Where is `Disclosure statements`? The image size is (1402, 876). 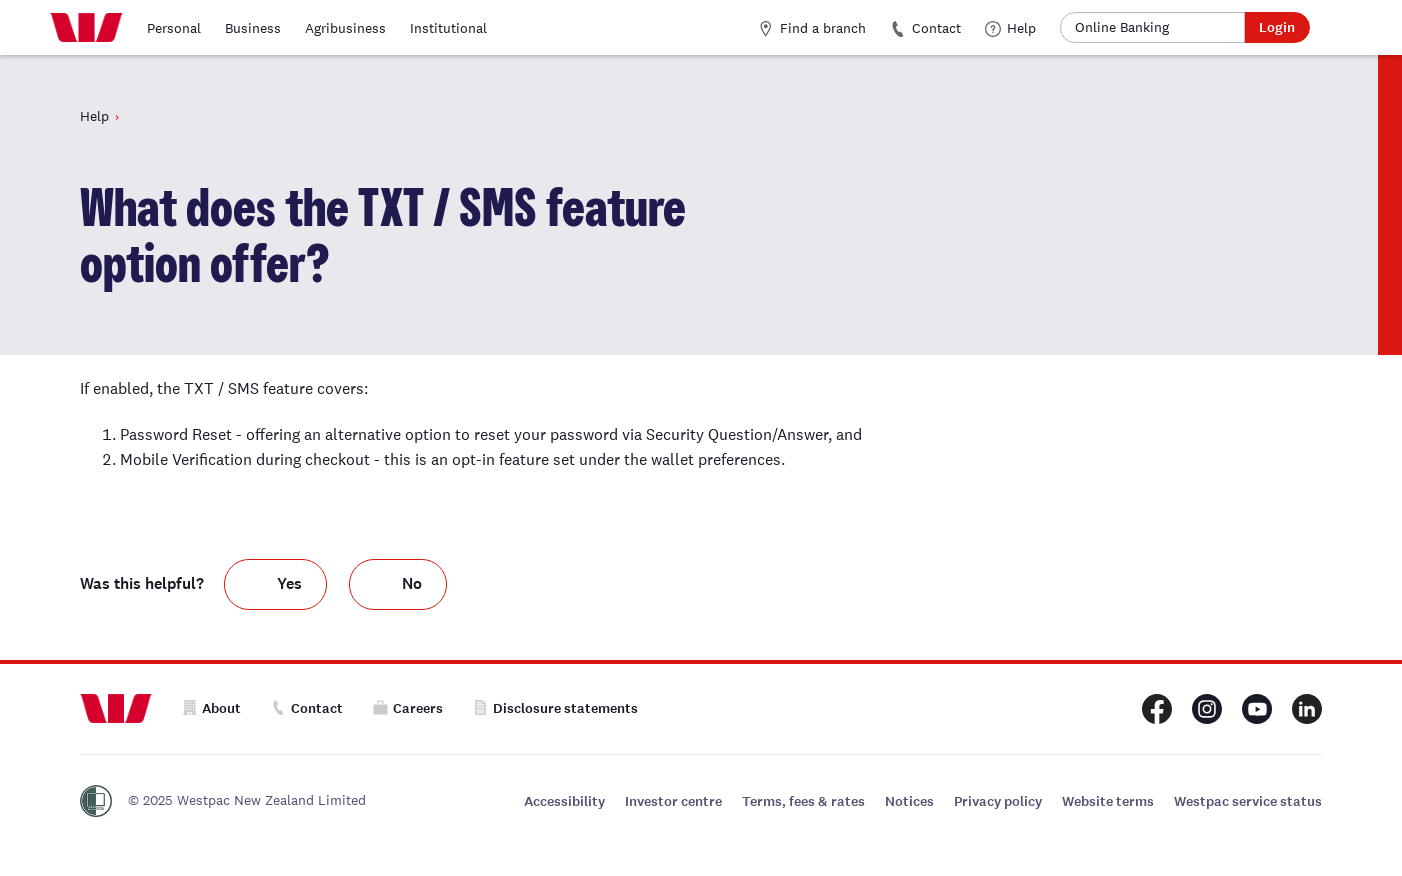
Disclosure statements is located at coordinates (555, 708).